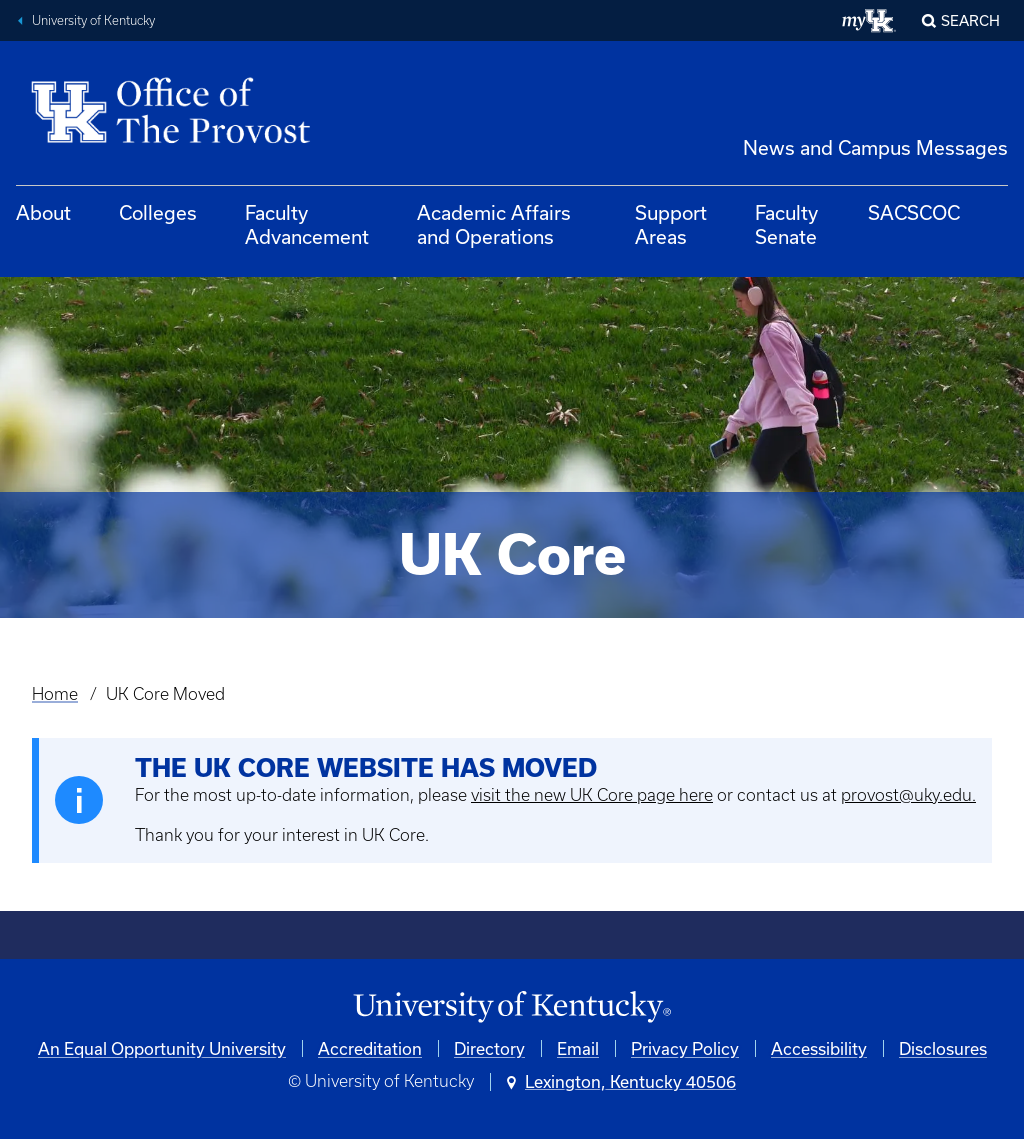 This screenshot has height=1139, width=1024. I want to click on University of Kentucky, so click(93, 20).